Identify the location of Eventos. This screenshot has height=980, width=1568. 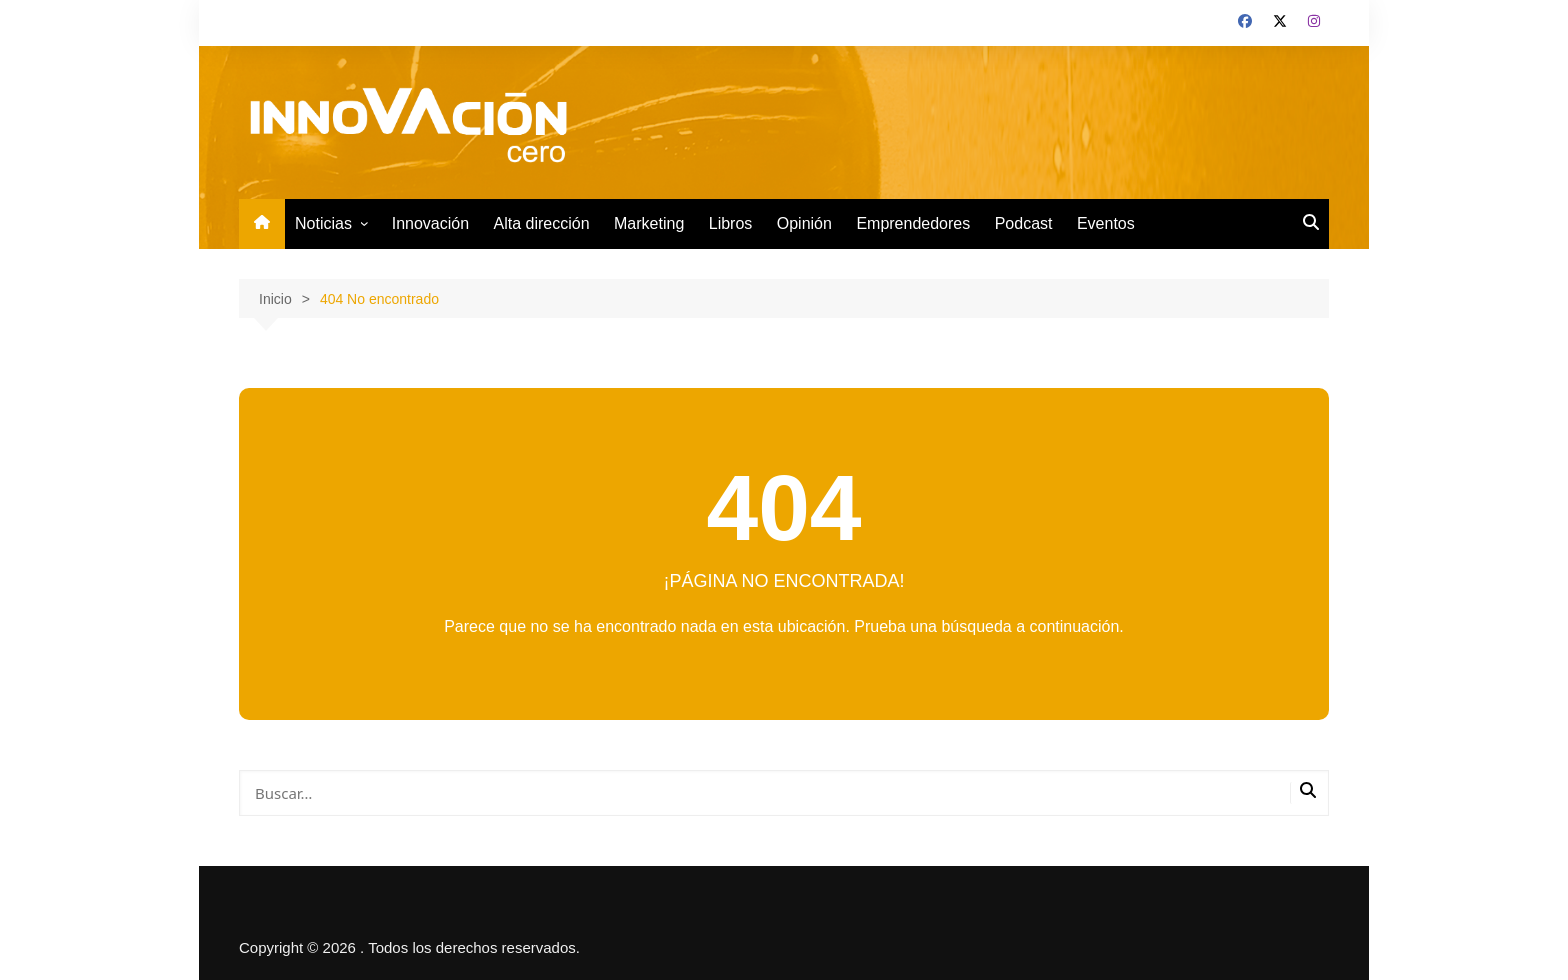
(1106, 223).